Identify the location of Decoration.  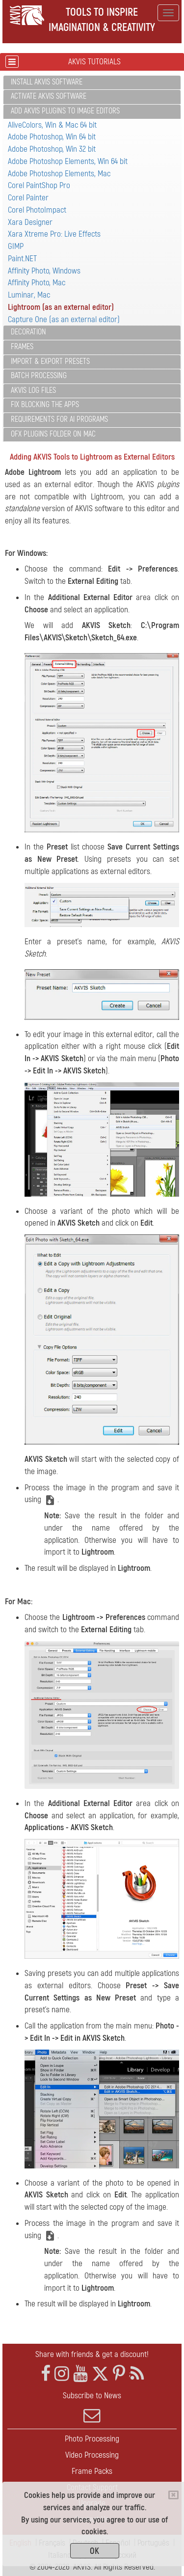
(28, 332).